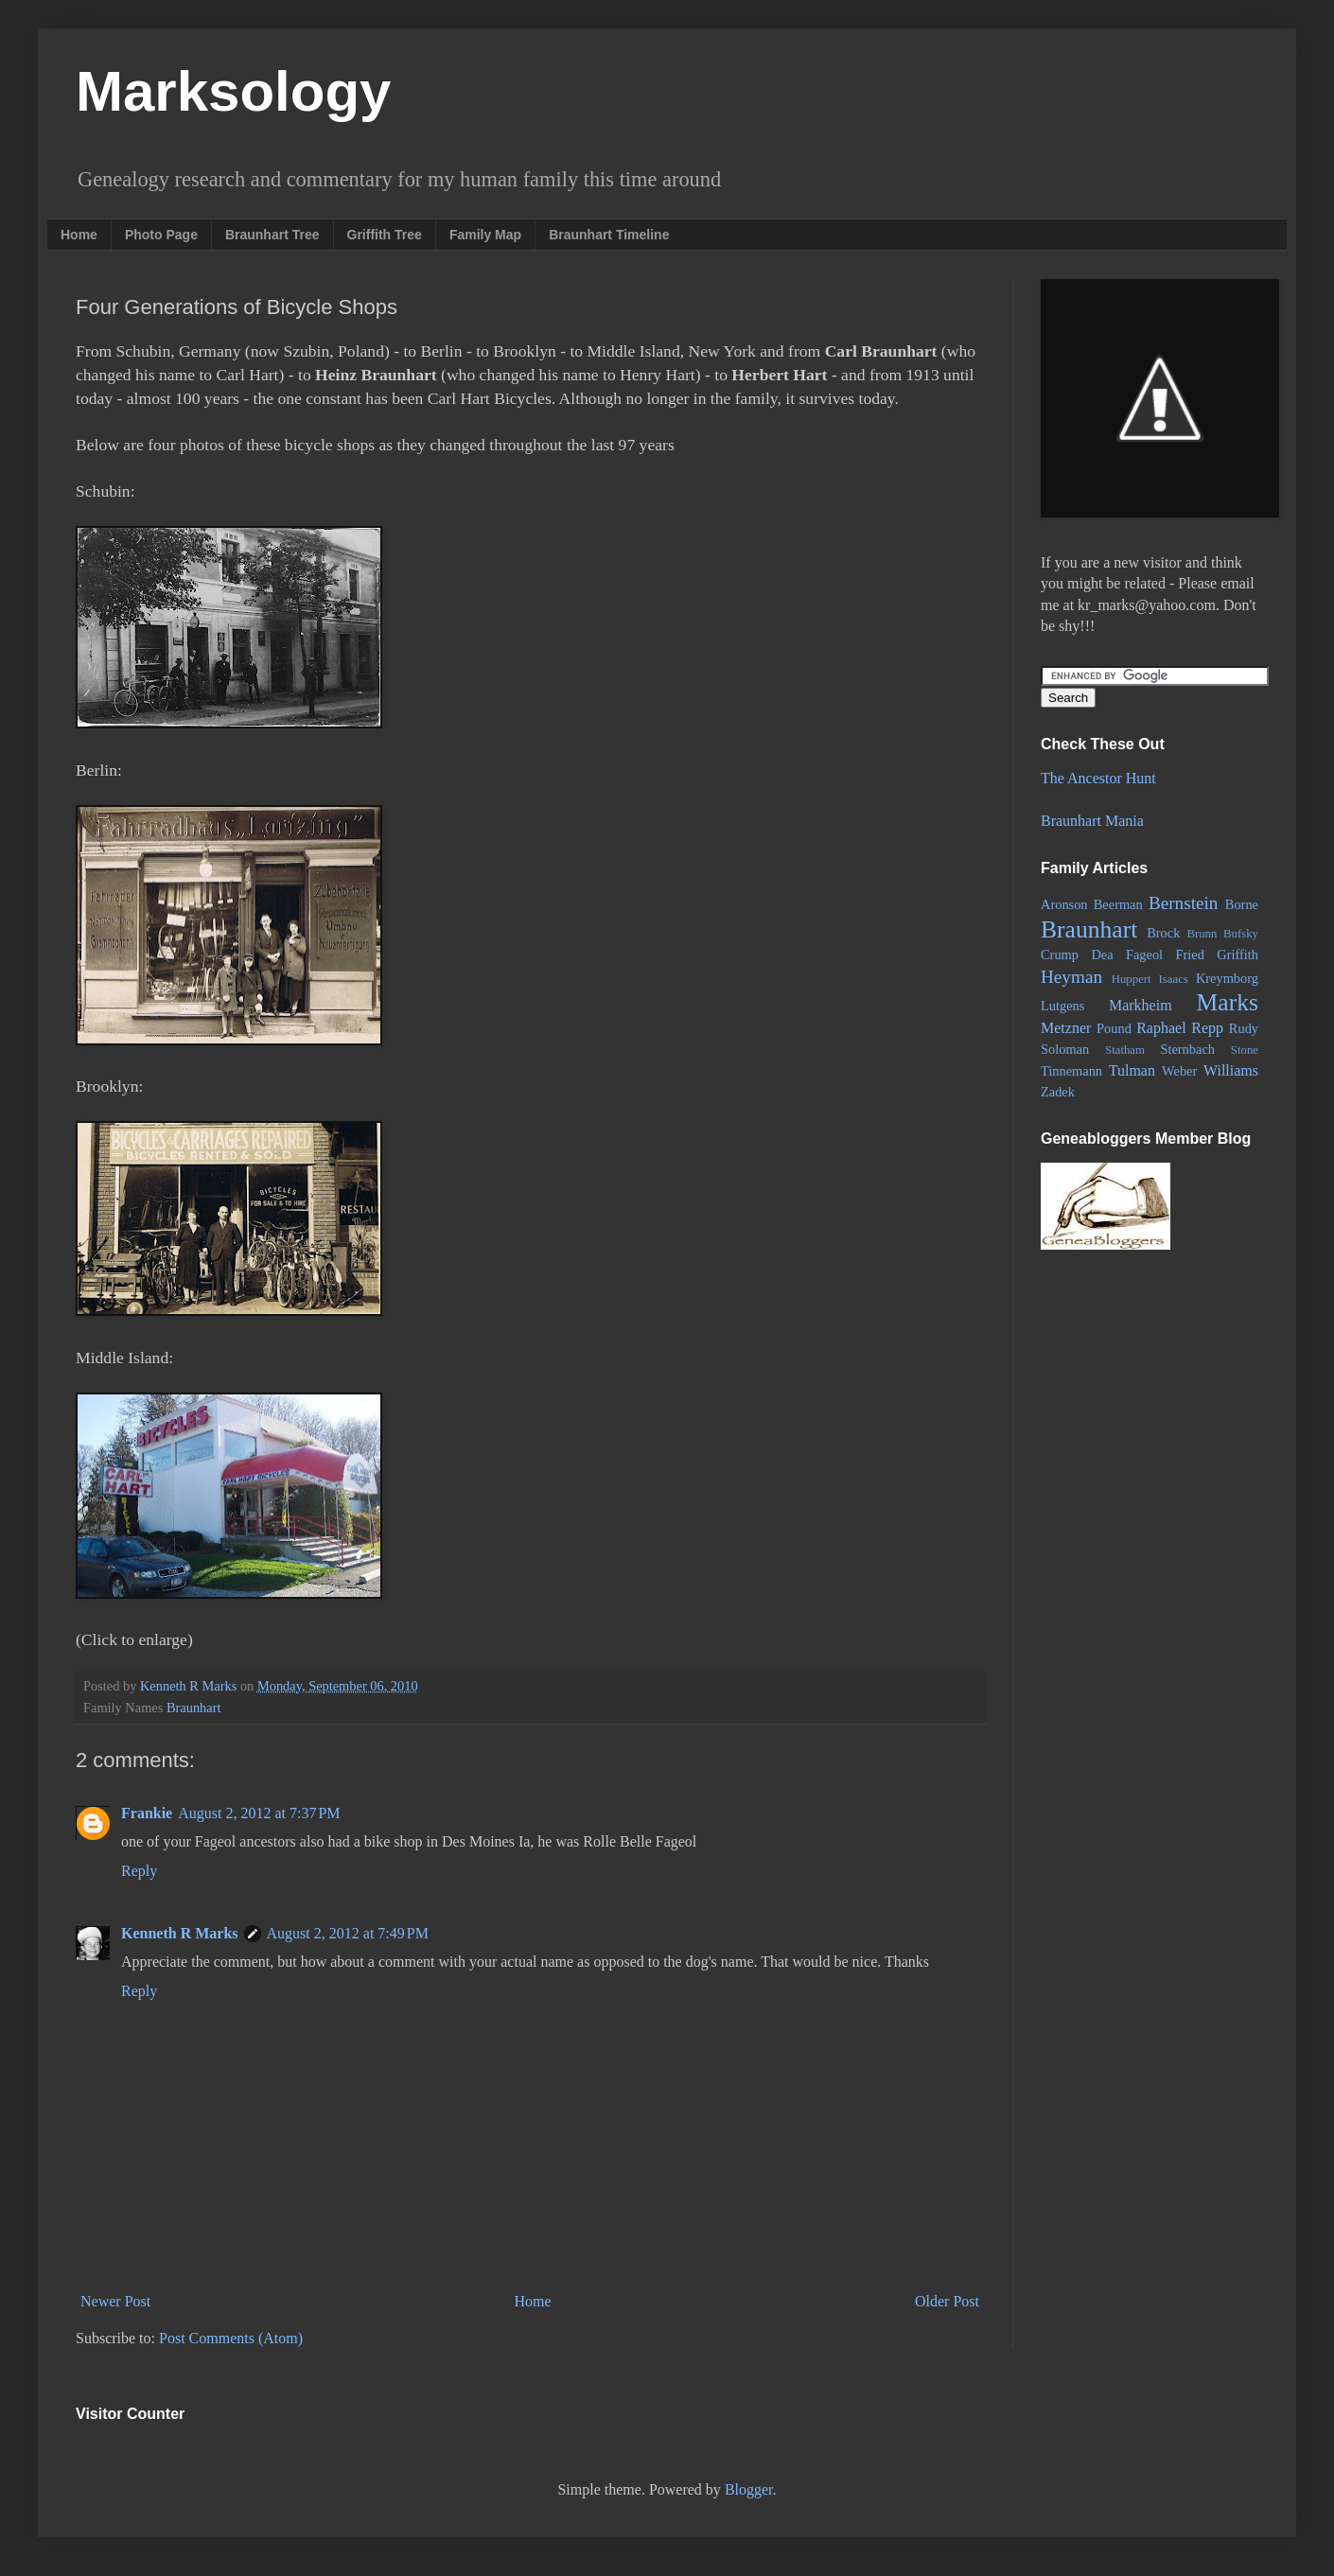 The height and width of the screenshot is (2576, 1334). Describe the element at coordinates (1058, 1091) in the screenshot. I see `Zadek` at that location.